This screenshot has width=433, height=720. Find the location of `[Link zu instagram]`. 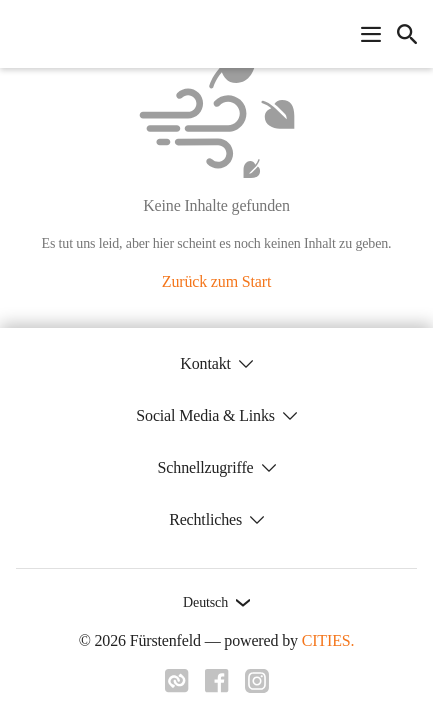

[Link zu instagram] is located at coordinates (257, 687).